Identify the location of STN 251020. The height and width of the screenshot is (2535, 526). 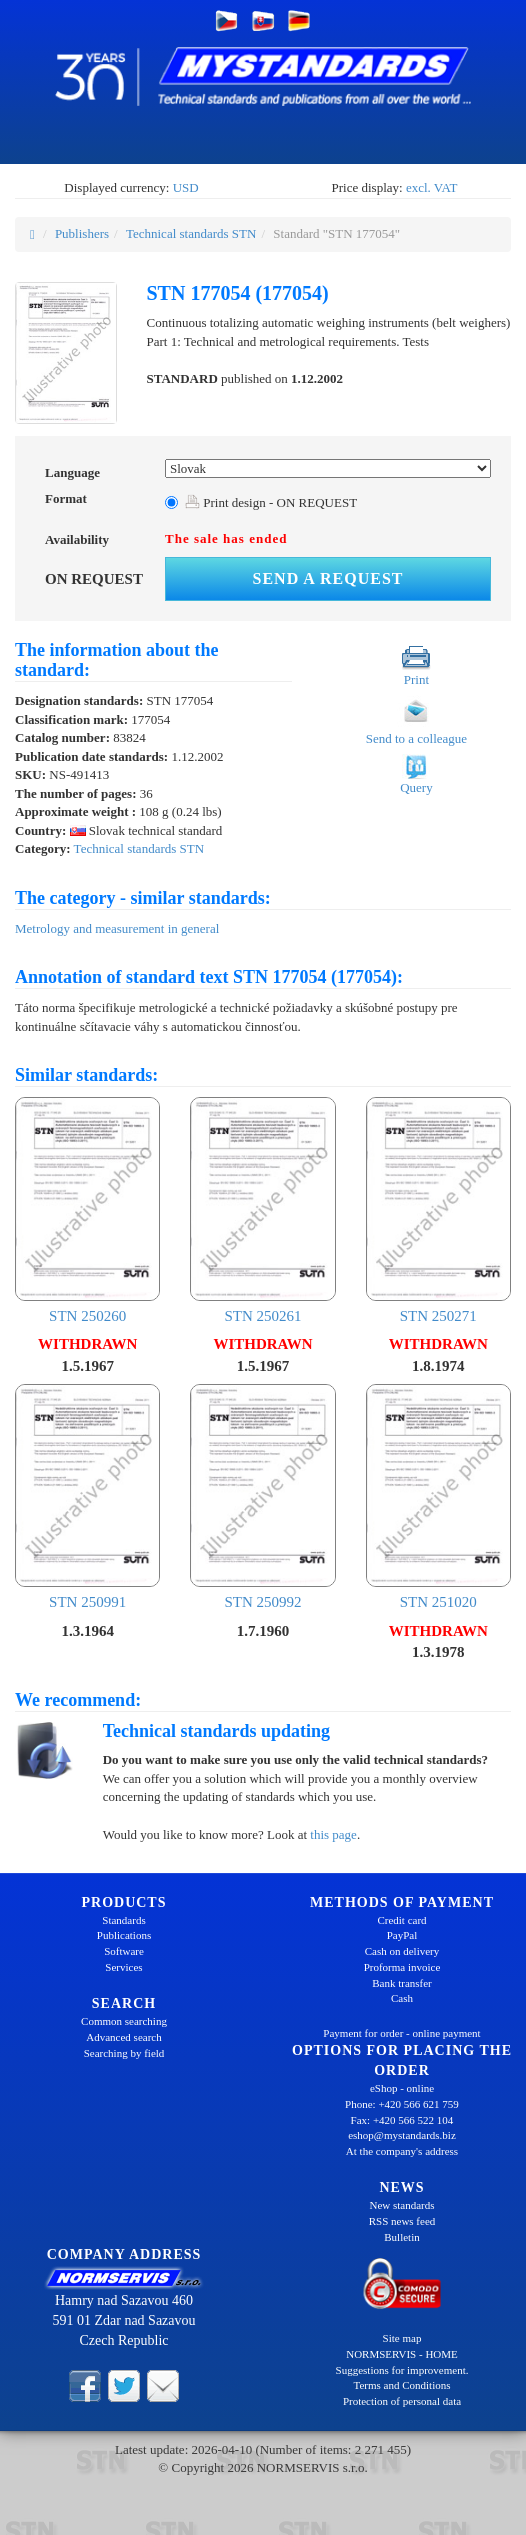
(438, 1497).